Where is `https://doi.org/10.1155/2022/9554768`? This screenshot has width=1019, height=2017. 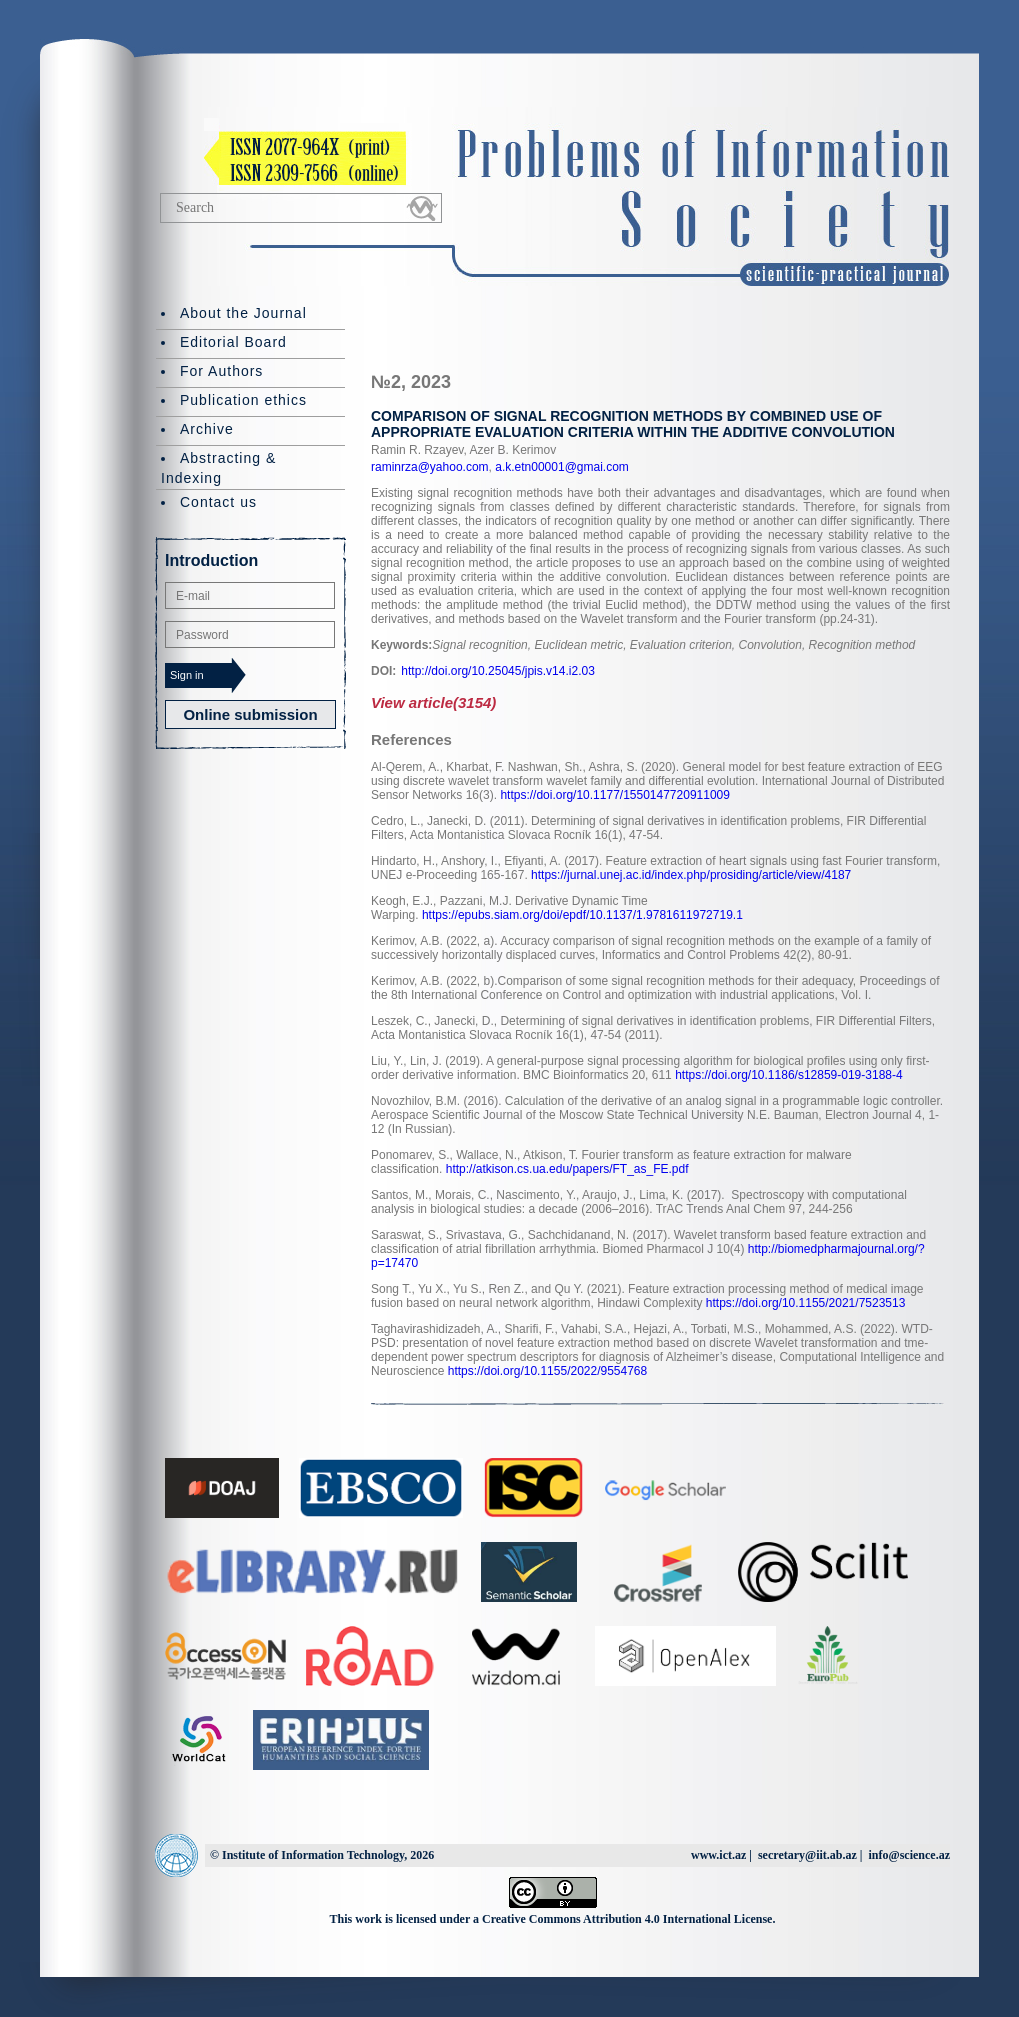
https://doi.org/10.1155/2022/9554768 is located at coordinates (548, 1371).